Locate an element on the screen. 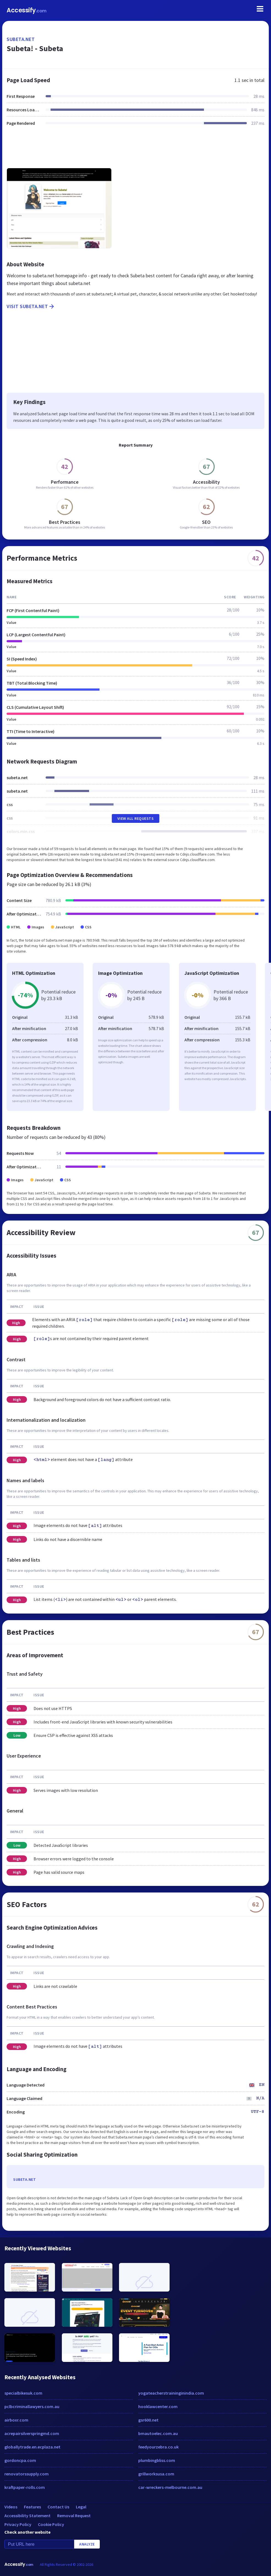 Image resolution: width=271 pixels, height=2576 pixels. Videos is located at coordinates (10, 2506).